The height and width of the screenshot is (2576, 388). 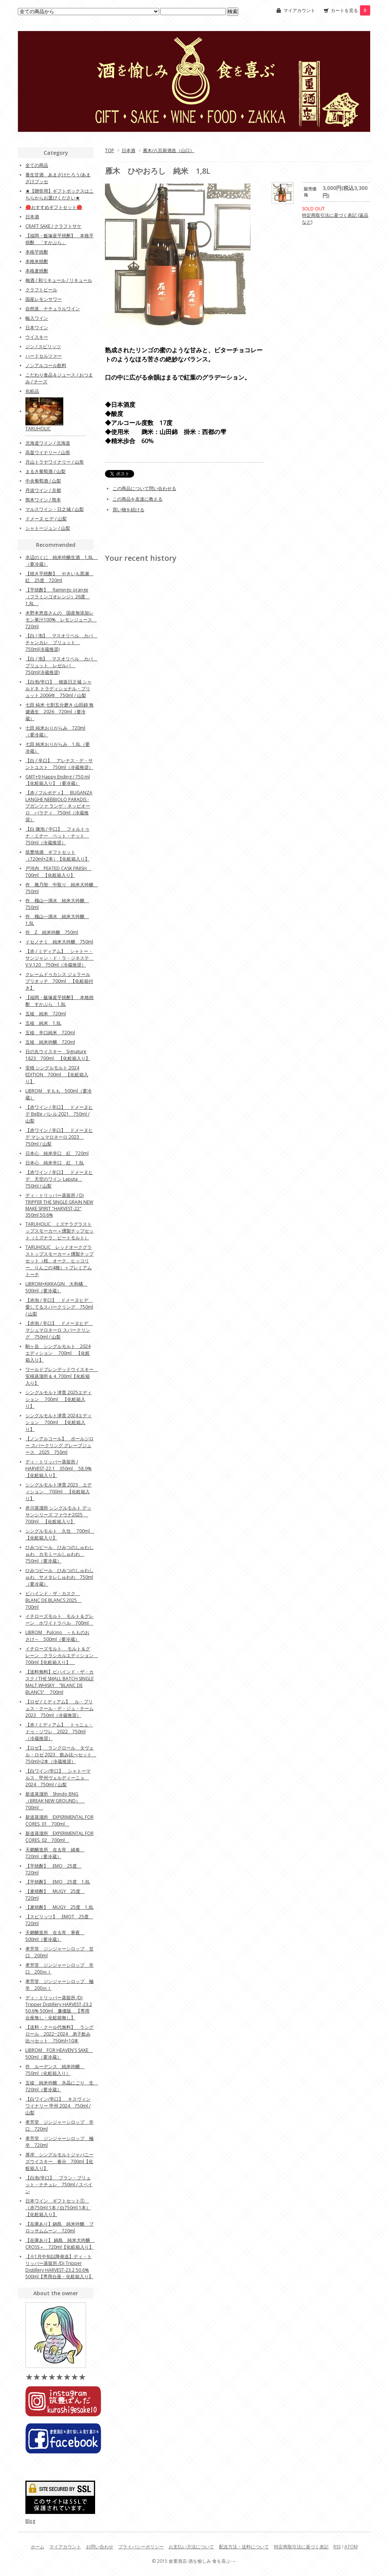 I want to click on 🔴おすすめギフトセット🔴, so click(x=53, y=207).